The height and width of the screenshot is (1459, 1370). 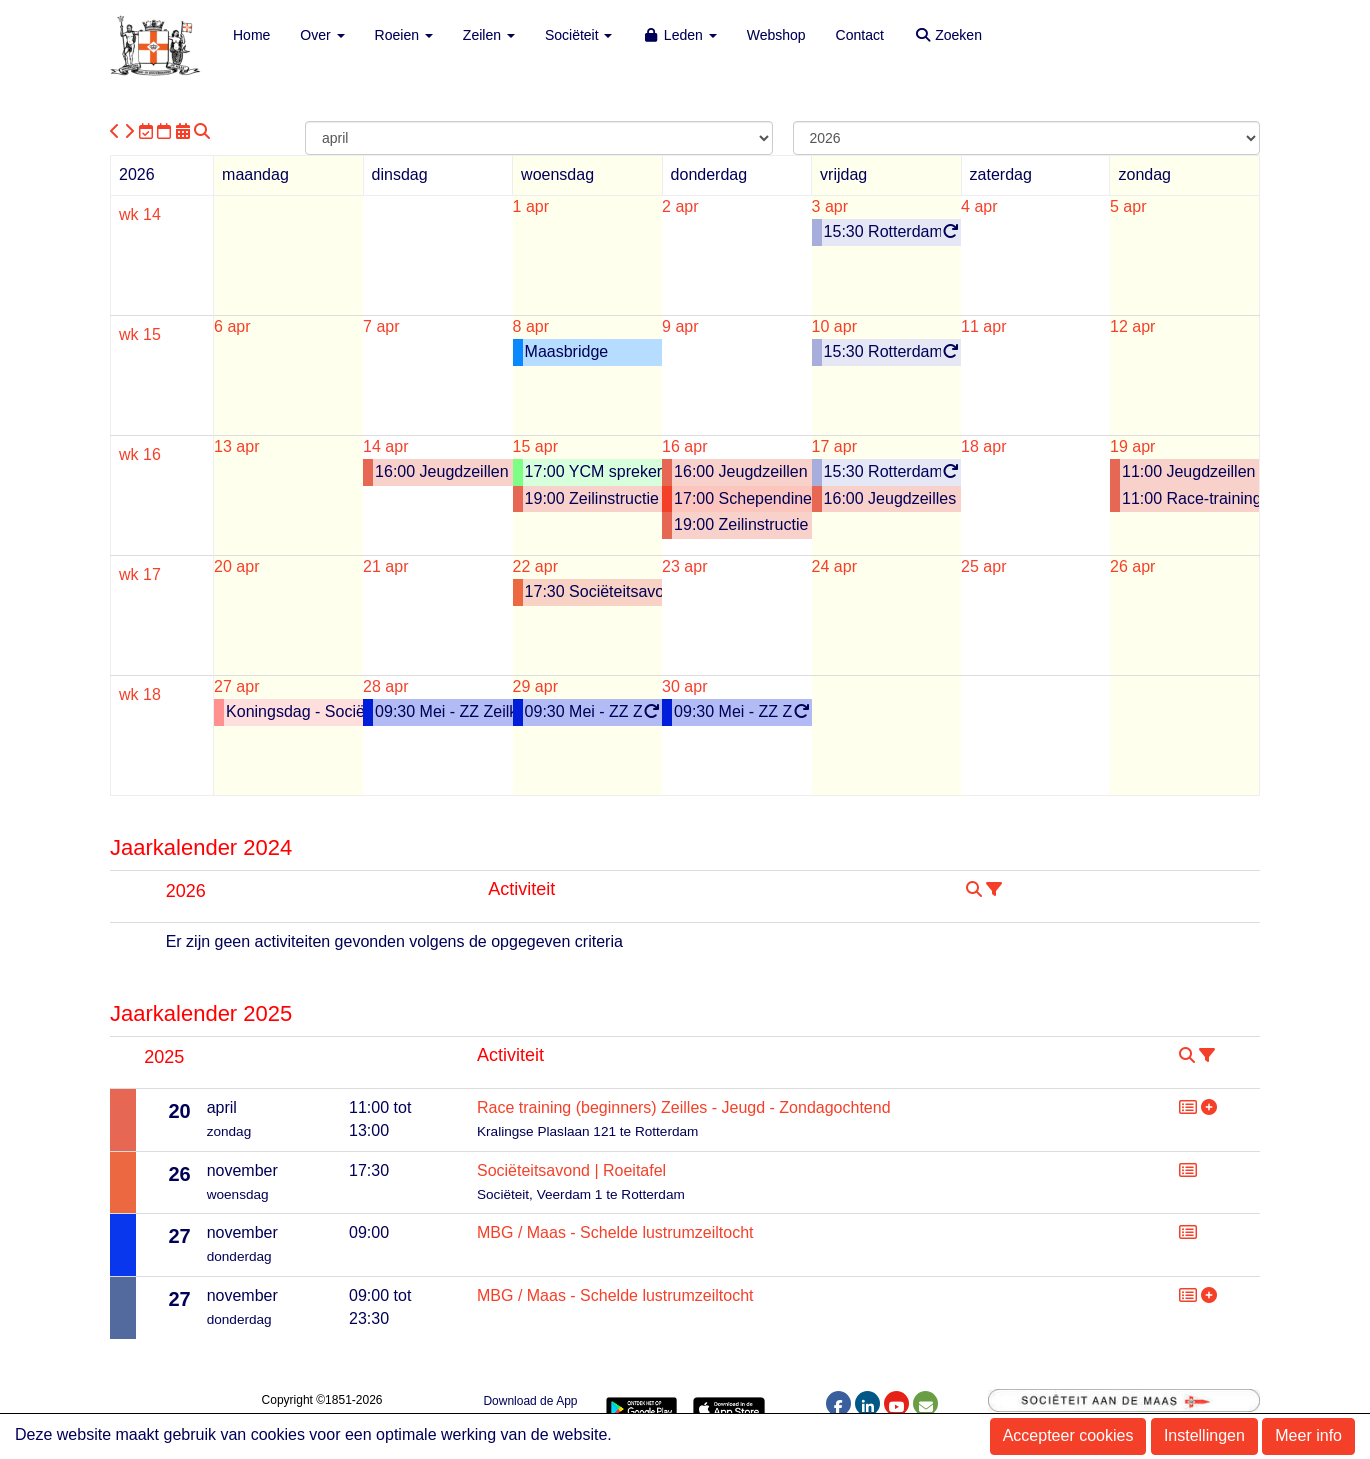 I want to click on Race training (beginners) Zeilles - Jeugd - Zondagochtend, so click(x=684, y=1107).